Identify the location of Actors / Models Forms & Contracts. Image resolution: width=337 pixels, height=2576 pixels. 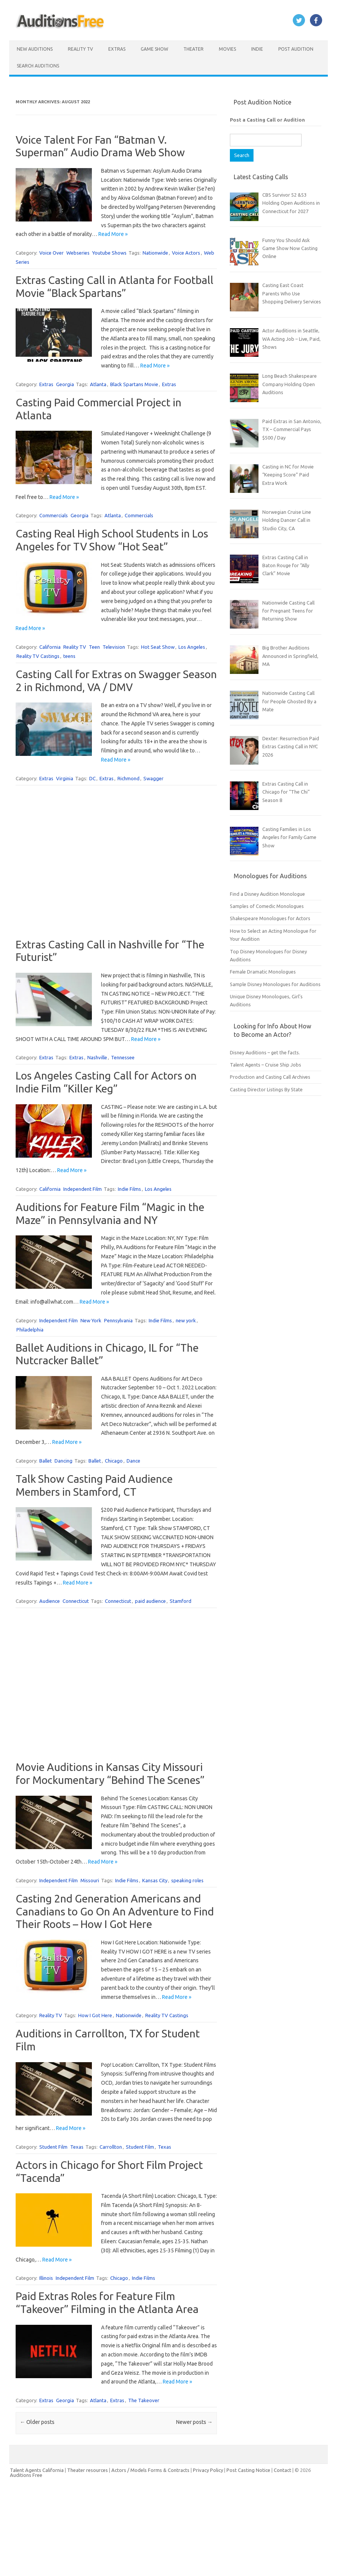
(150, 2470).